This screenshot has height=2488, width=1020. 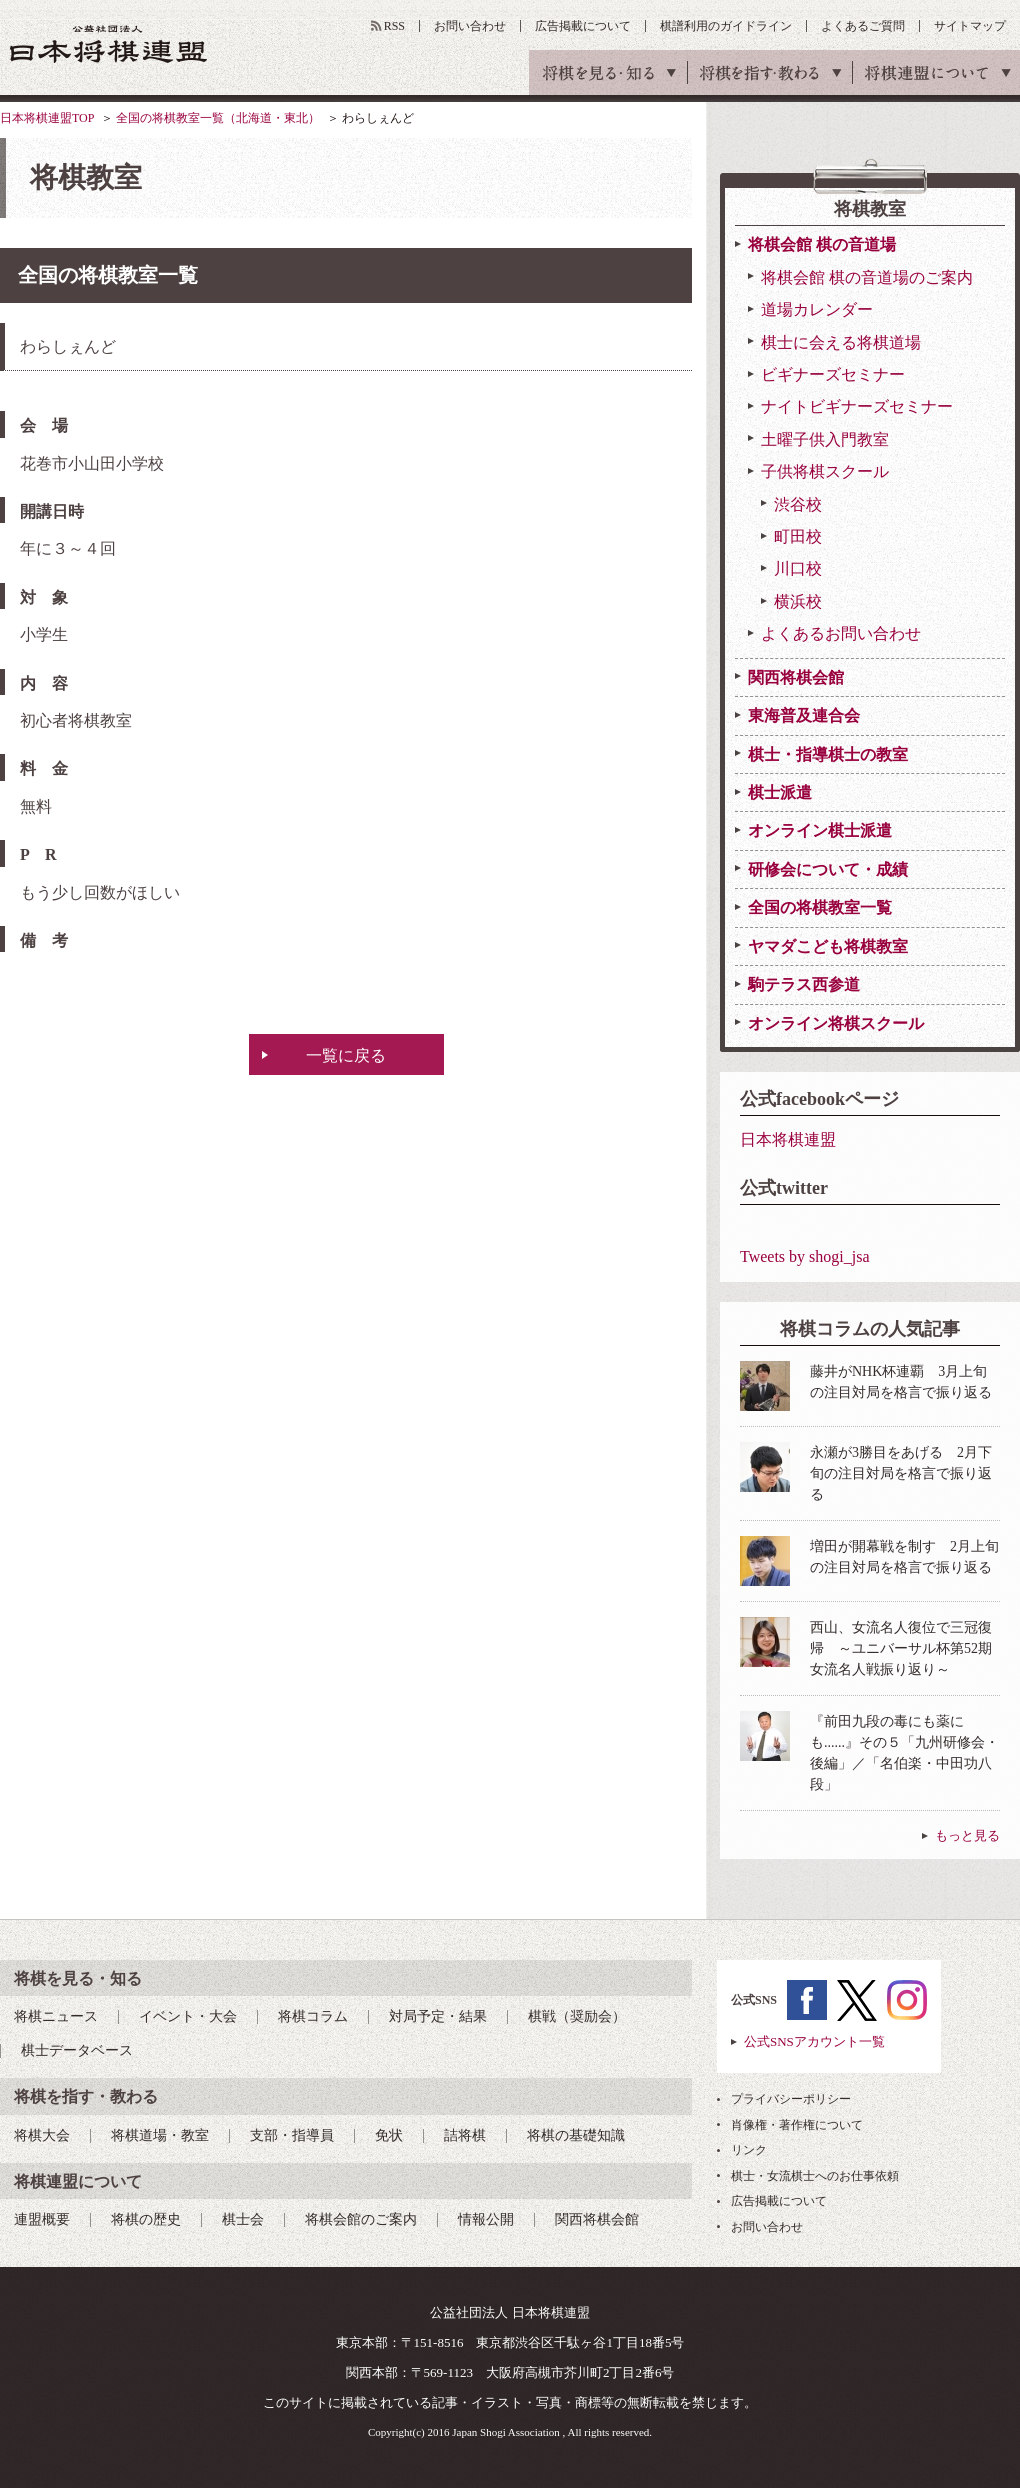 What do you see at coordinates (56, 2016) in the screenshot?
I see `将棋ニュース` at bounding box center [56, 2016].